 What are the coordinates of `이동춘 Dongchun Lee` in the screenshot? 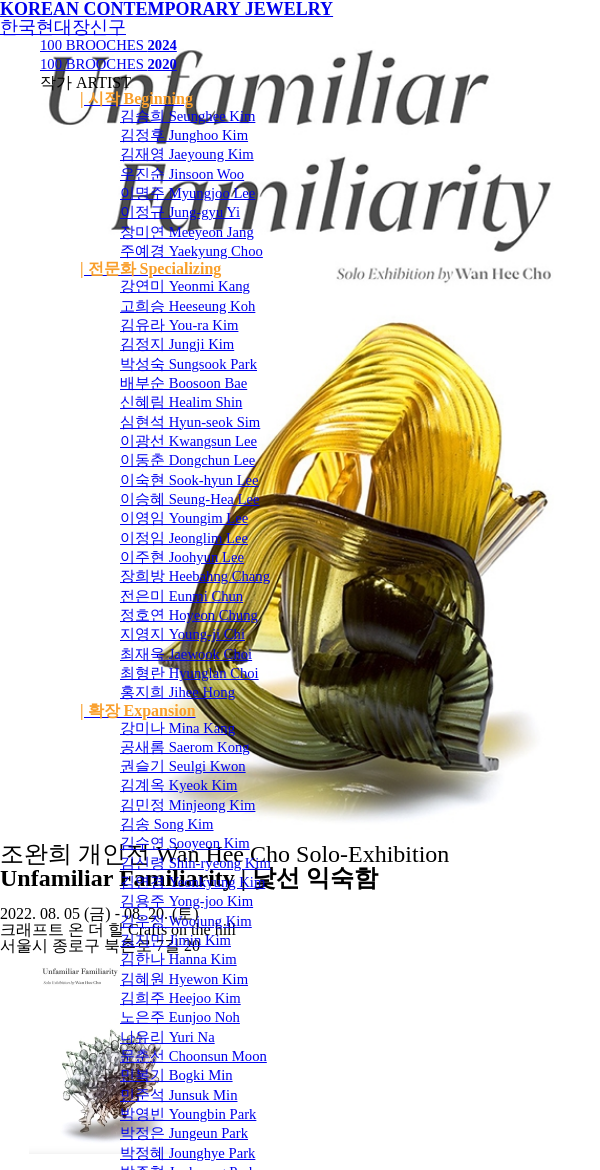 It's located at (187, 460).